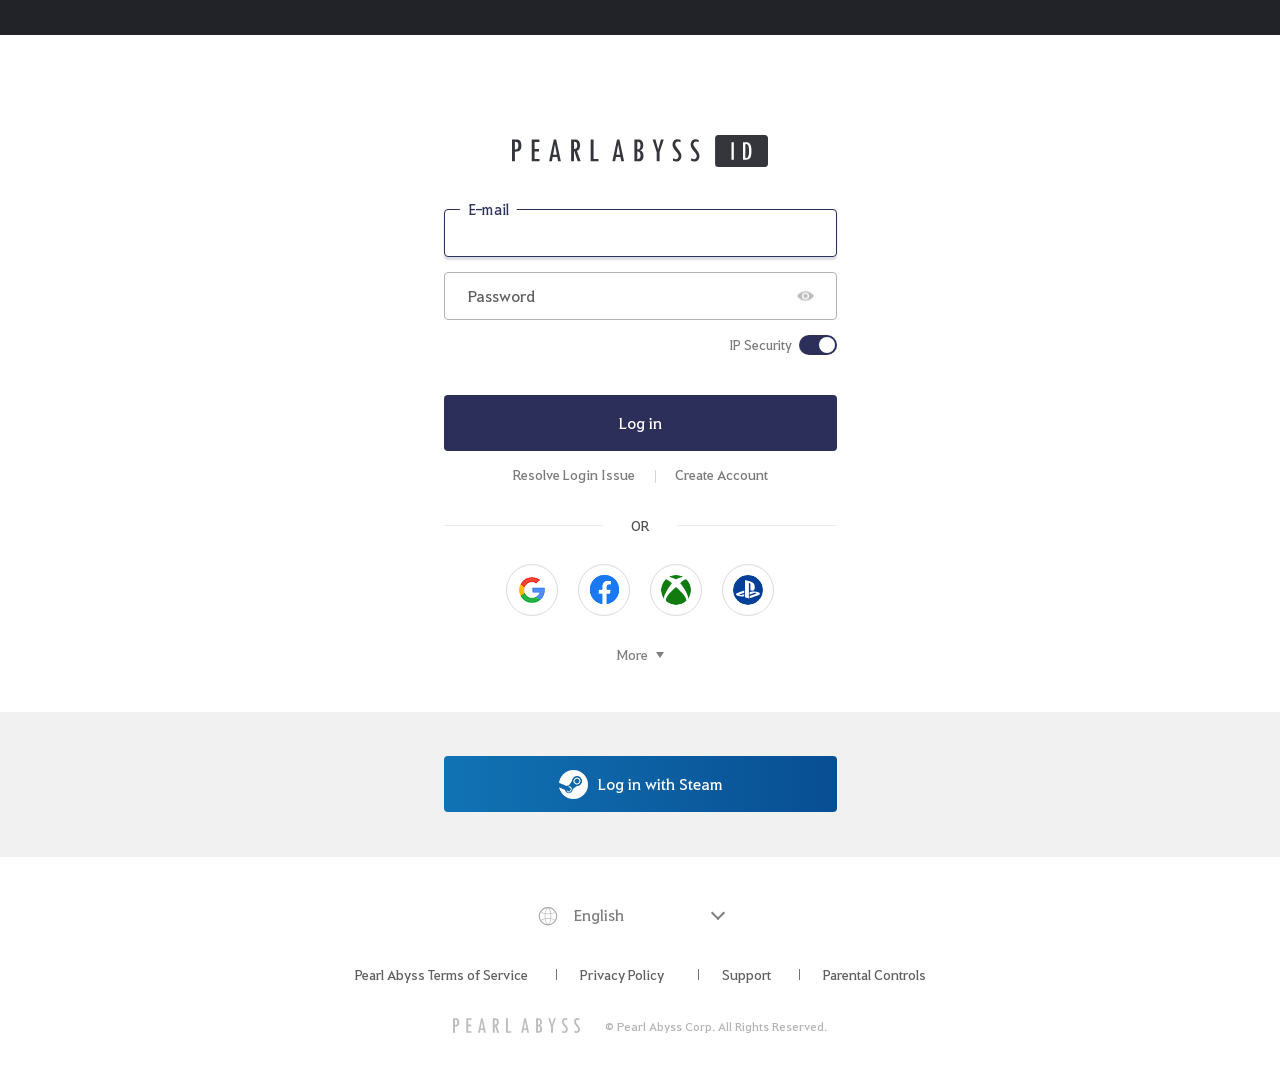 The image size is (1280, 1086). Describe the element at coordinates (441, 974) in the screenshot. I see `Pearl Abyss Terms of Service` at that location.